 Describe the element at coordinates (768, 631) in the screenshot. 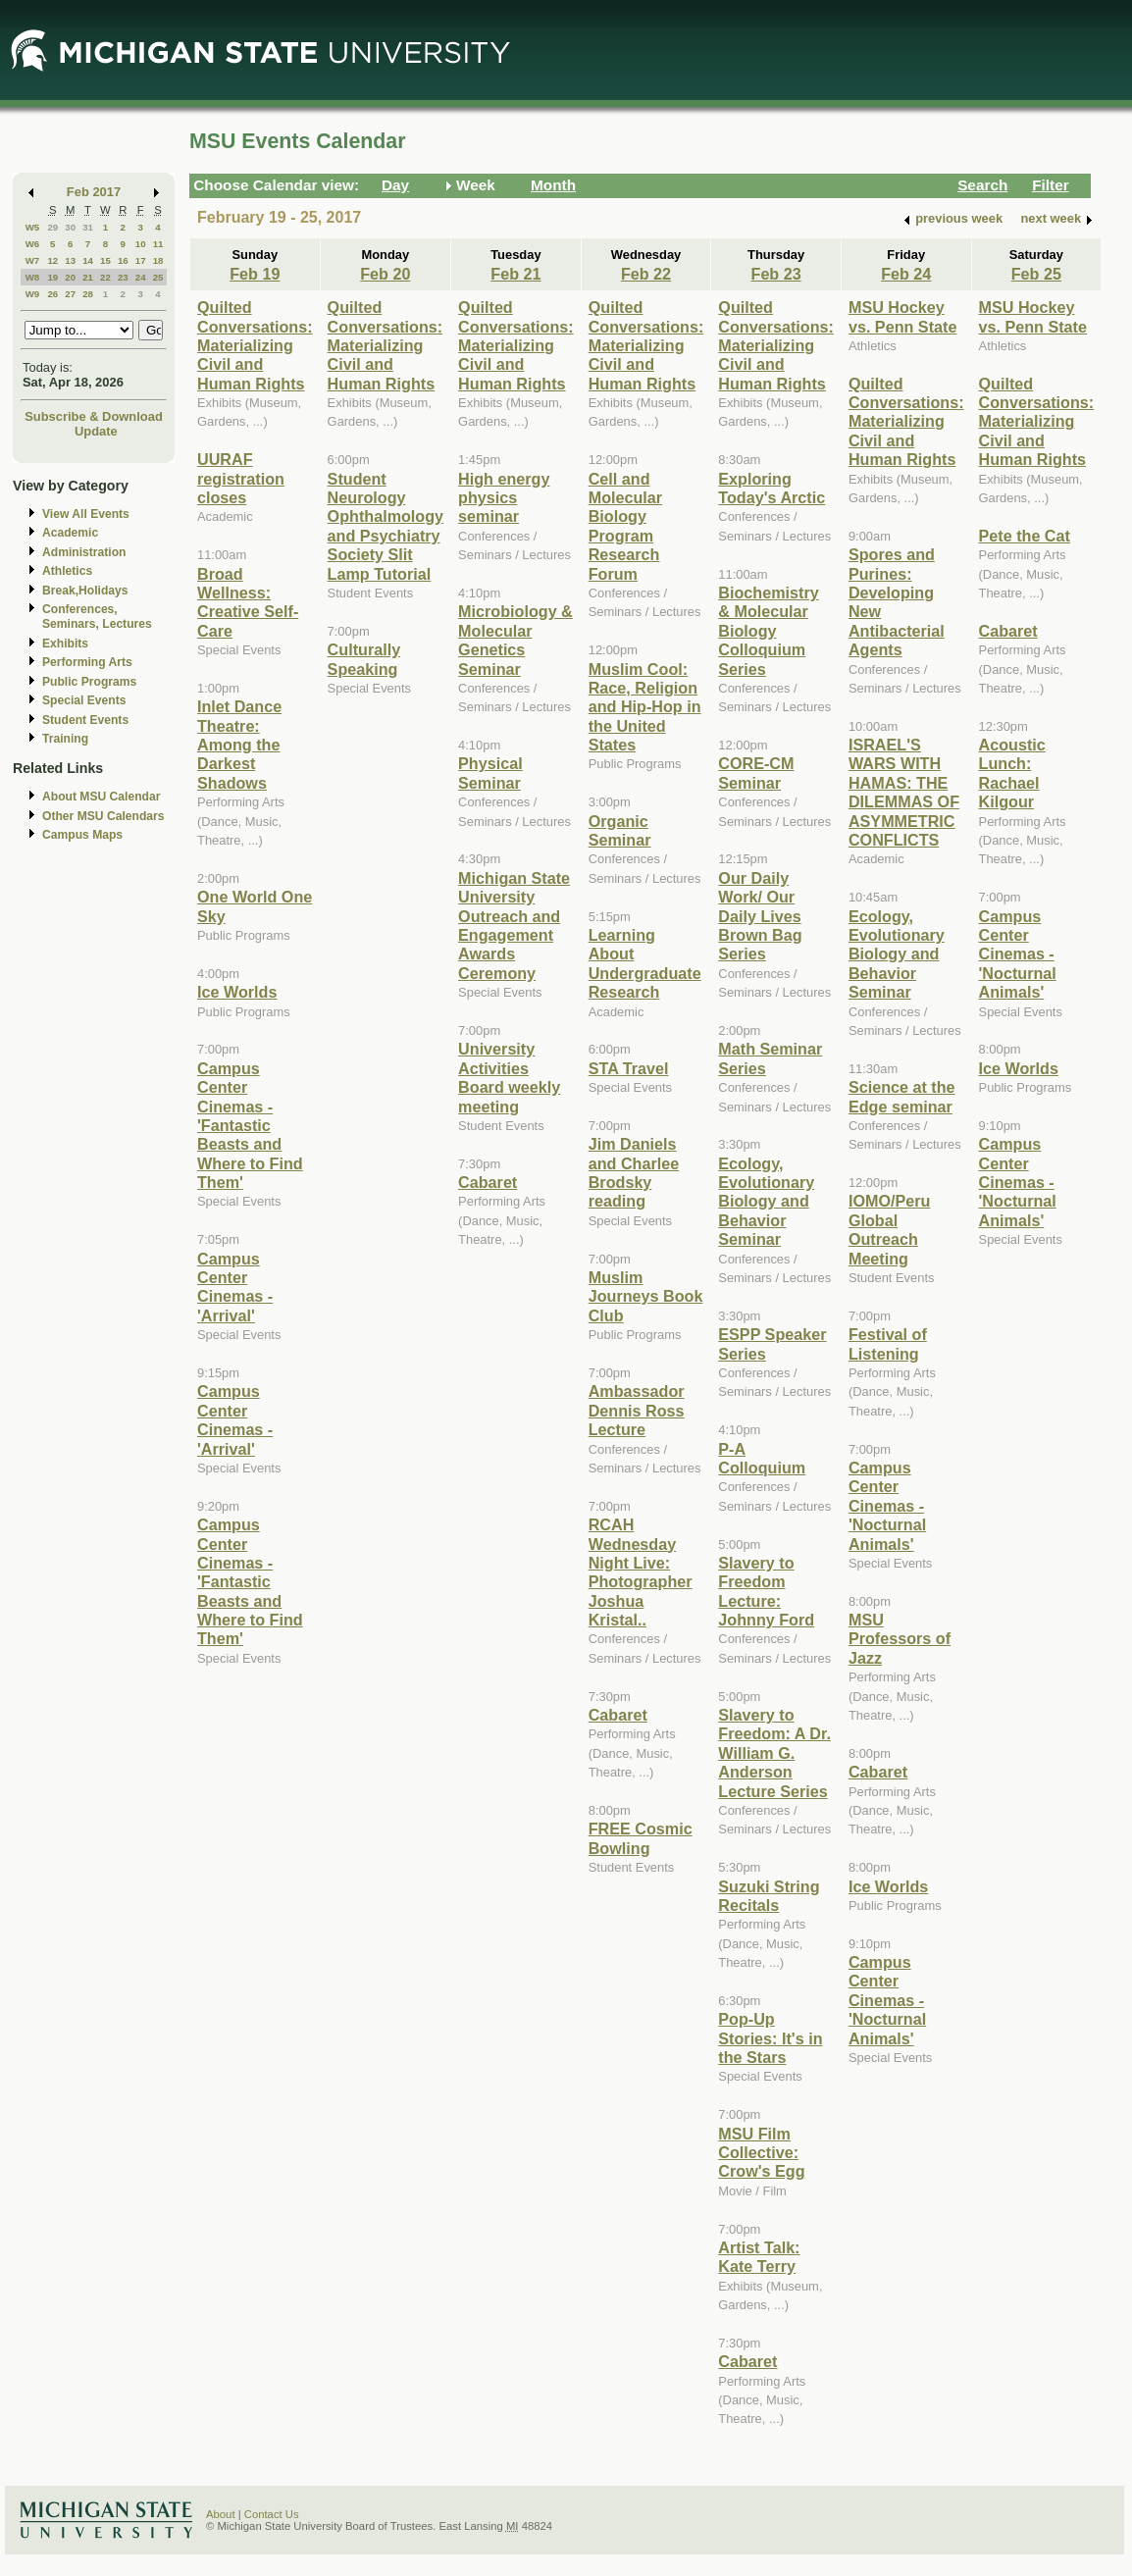

I see `Biochemistry & Molecular Biology Colloquium Series` at that location.